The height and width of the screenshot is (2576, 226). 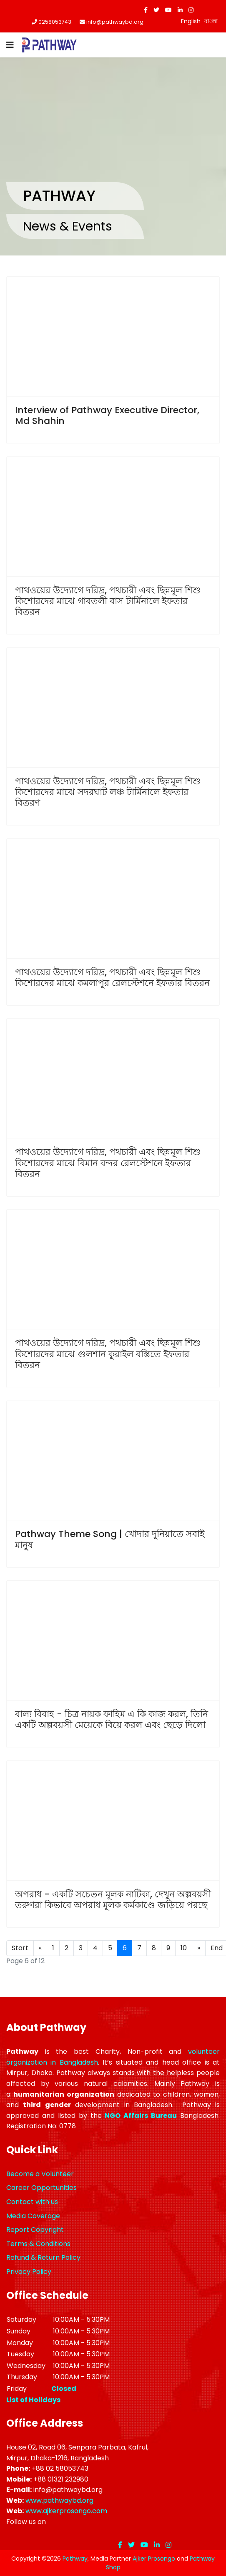 What do you see at coordinates (59, 2500) in the screenshot?
I see `www.pathwaybd.org` at bounding box center [59, 2500].